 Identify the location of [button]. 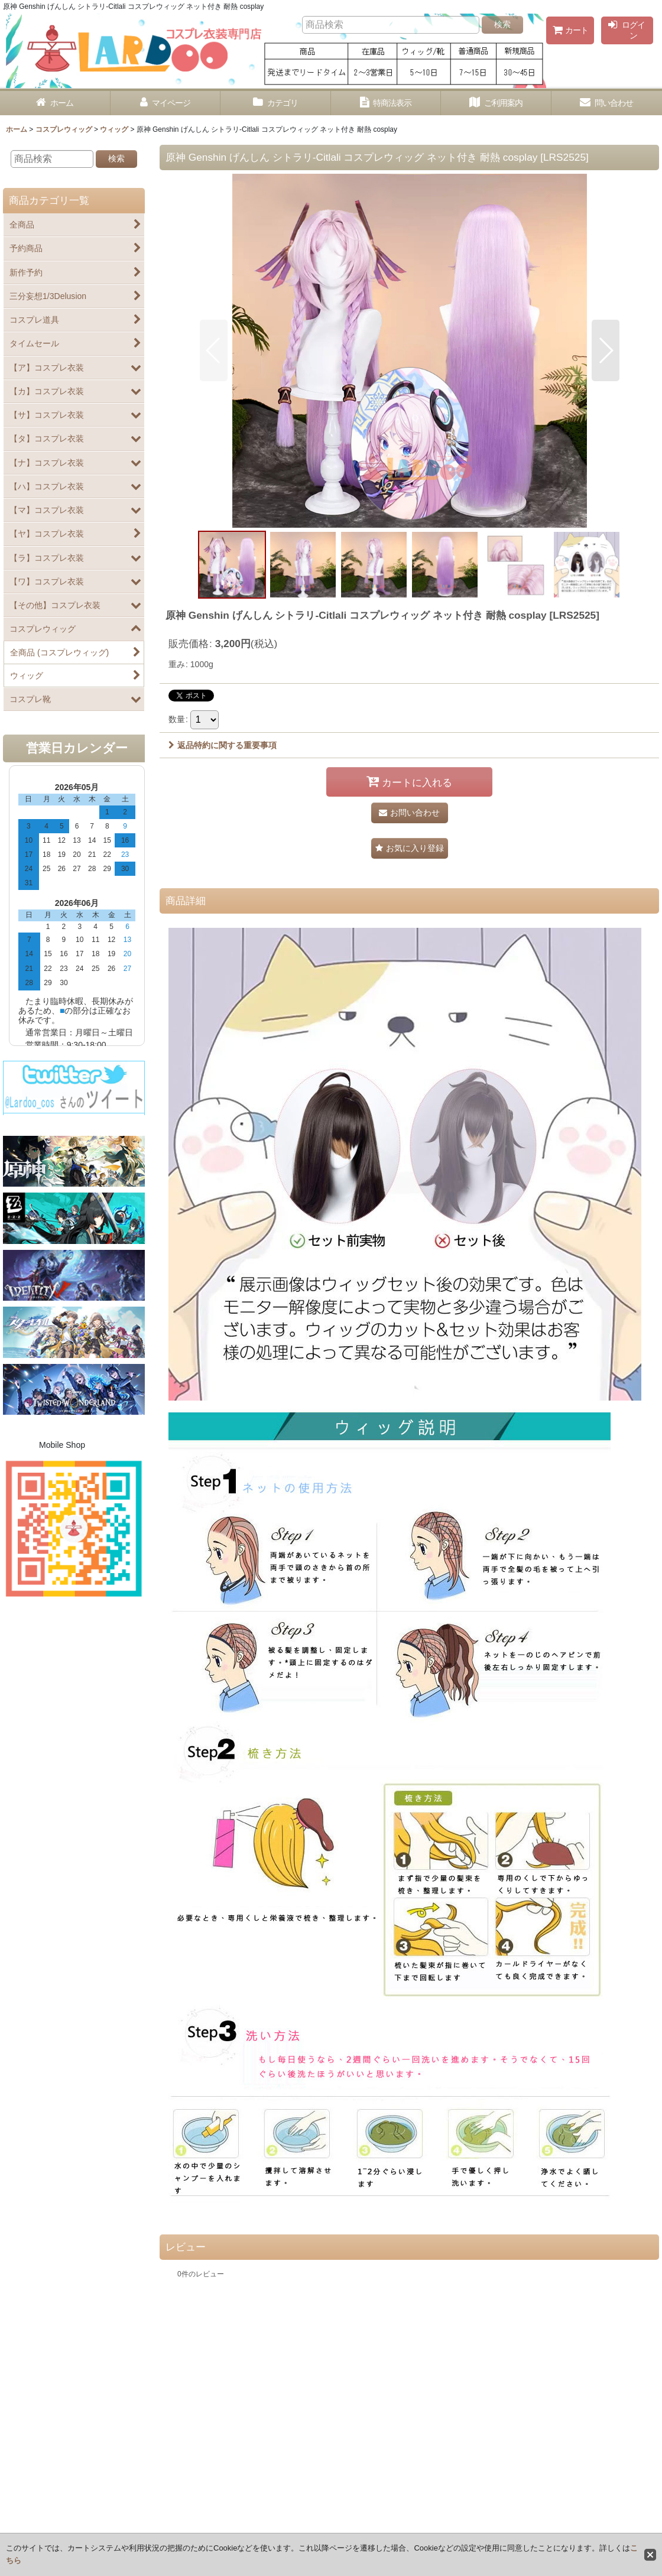
(214, 350).